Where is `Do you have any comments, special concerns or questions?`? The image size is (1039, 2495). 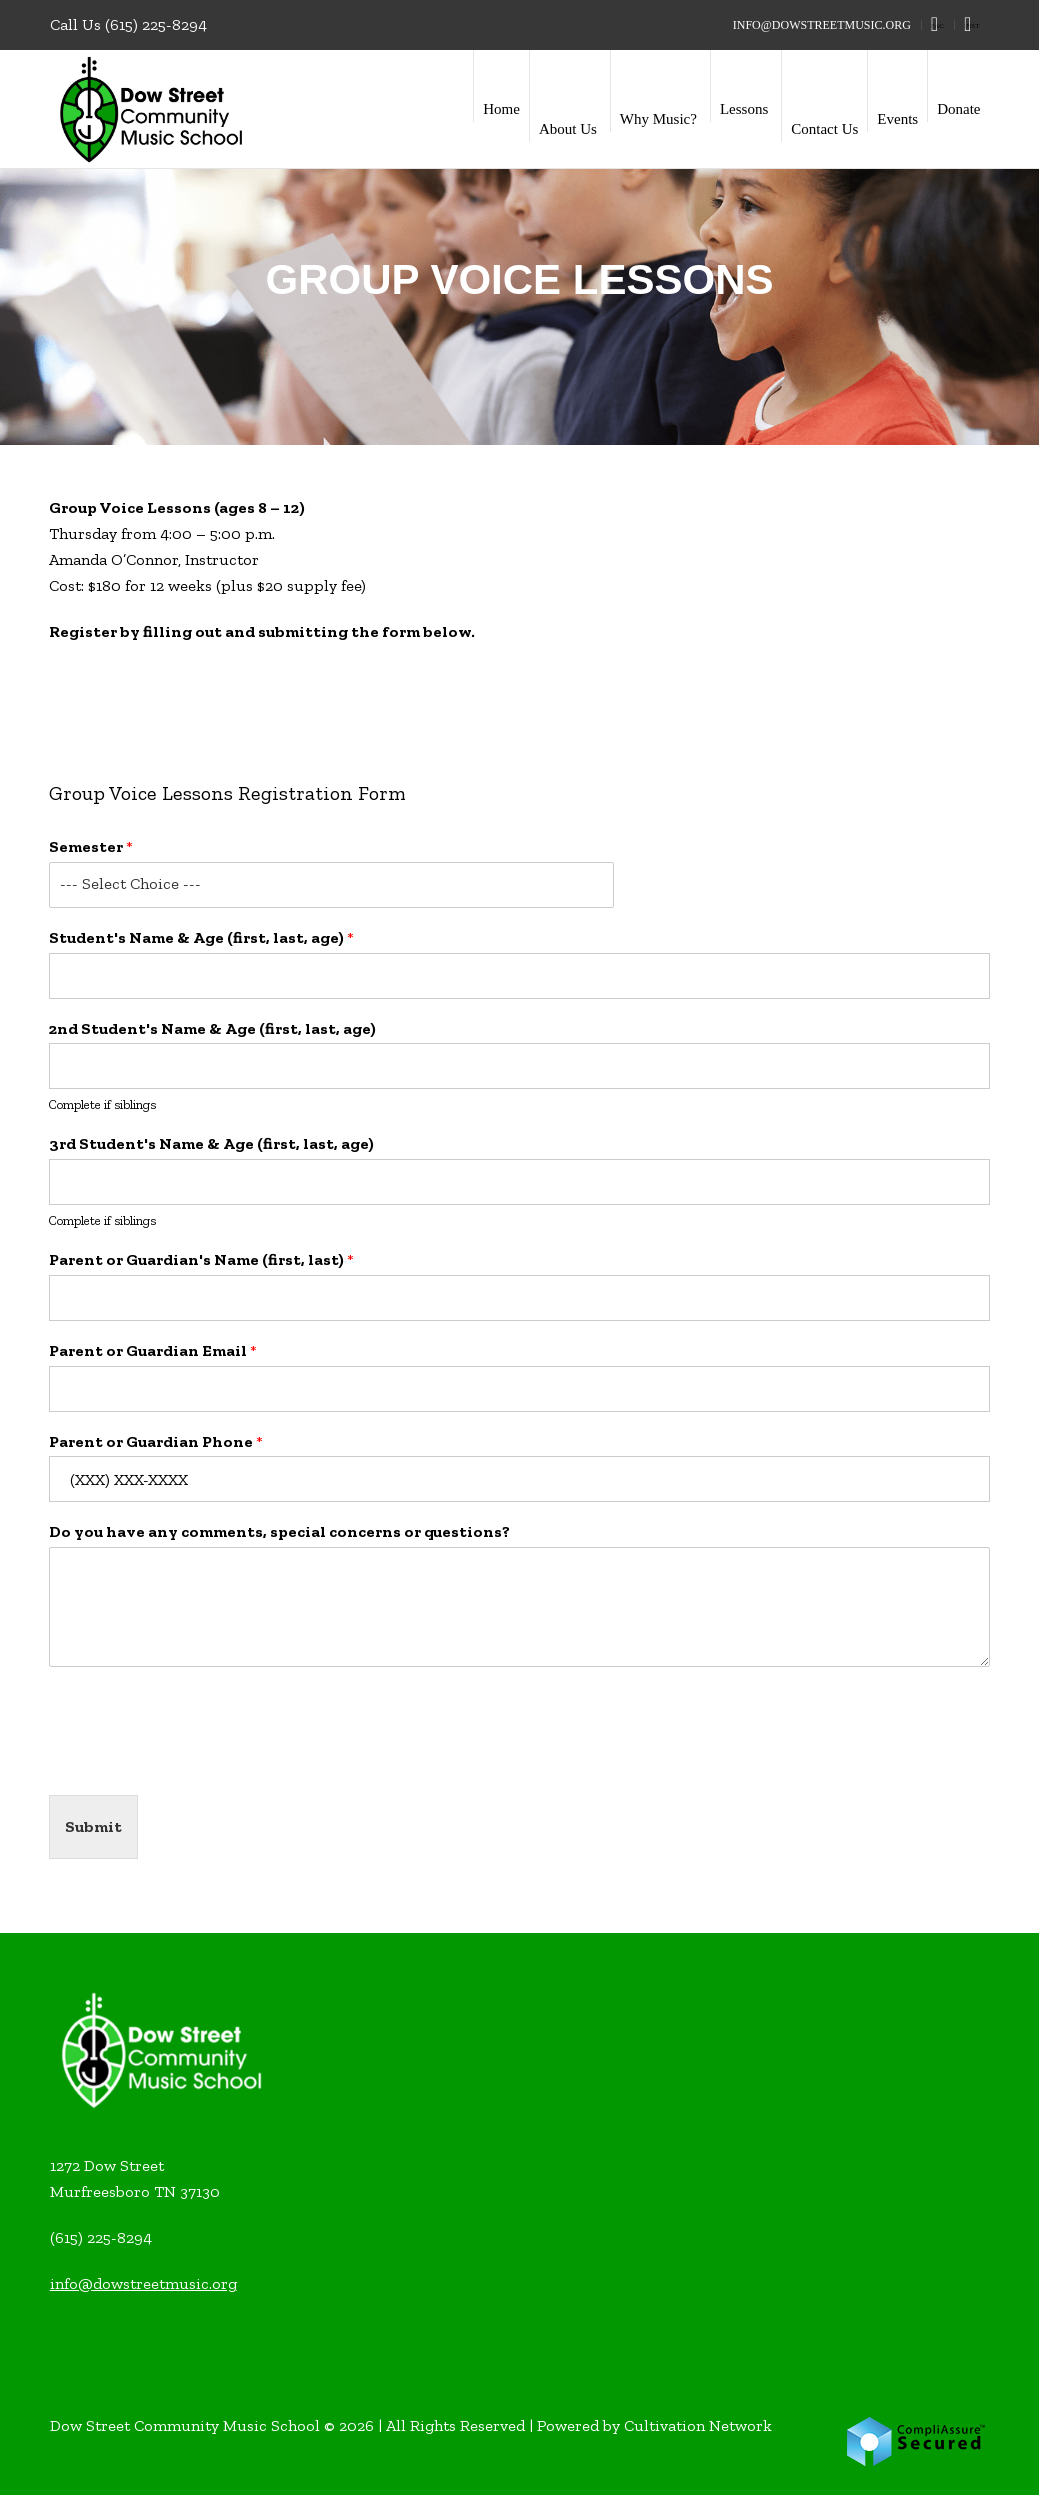
Do you have any comments, special concerns or questions? is located at coordinates (279, 1531).